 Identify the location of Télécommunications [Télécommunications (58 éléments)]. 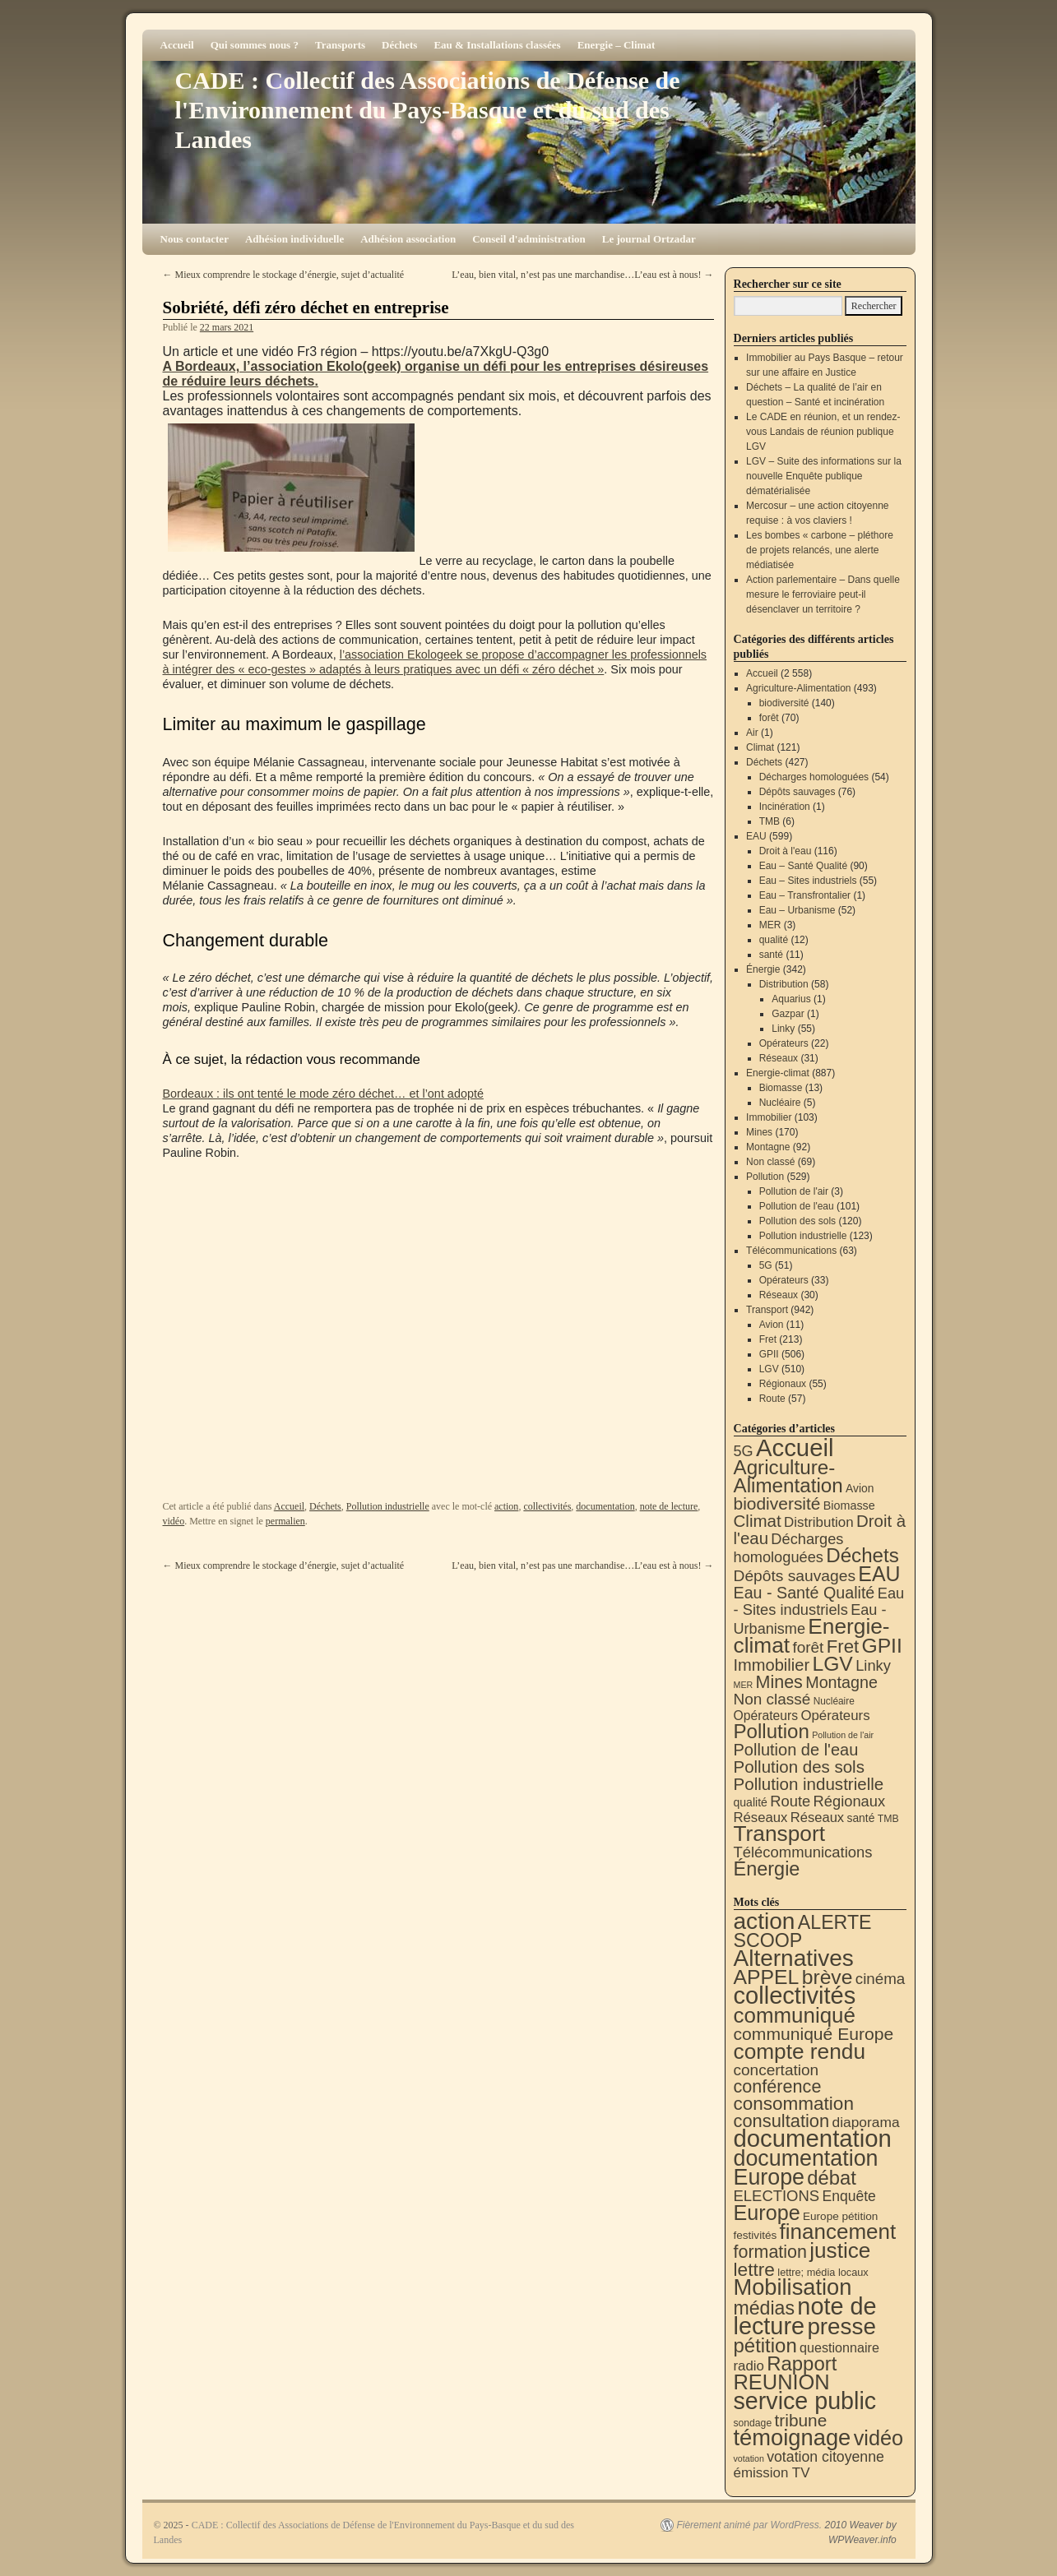
(803, 1852).